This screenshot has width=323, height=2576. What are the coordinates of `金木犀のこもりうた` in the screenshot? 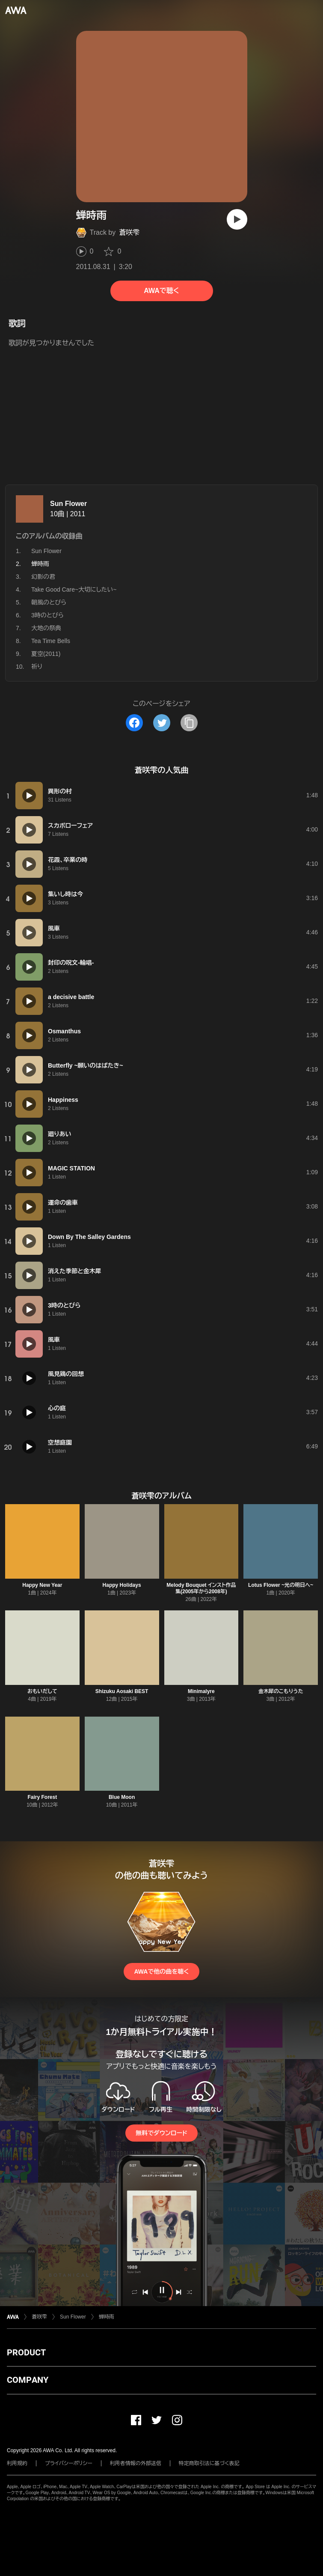 It's located at (280, 1691).